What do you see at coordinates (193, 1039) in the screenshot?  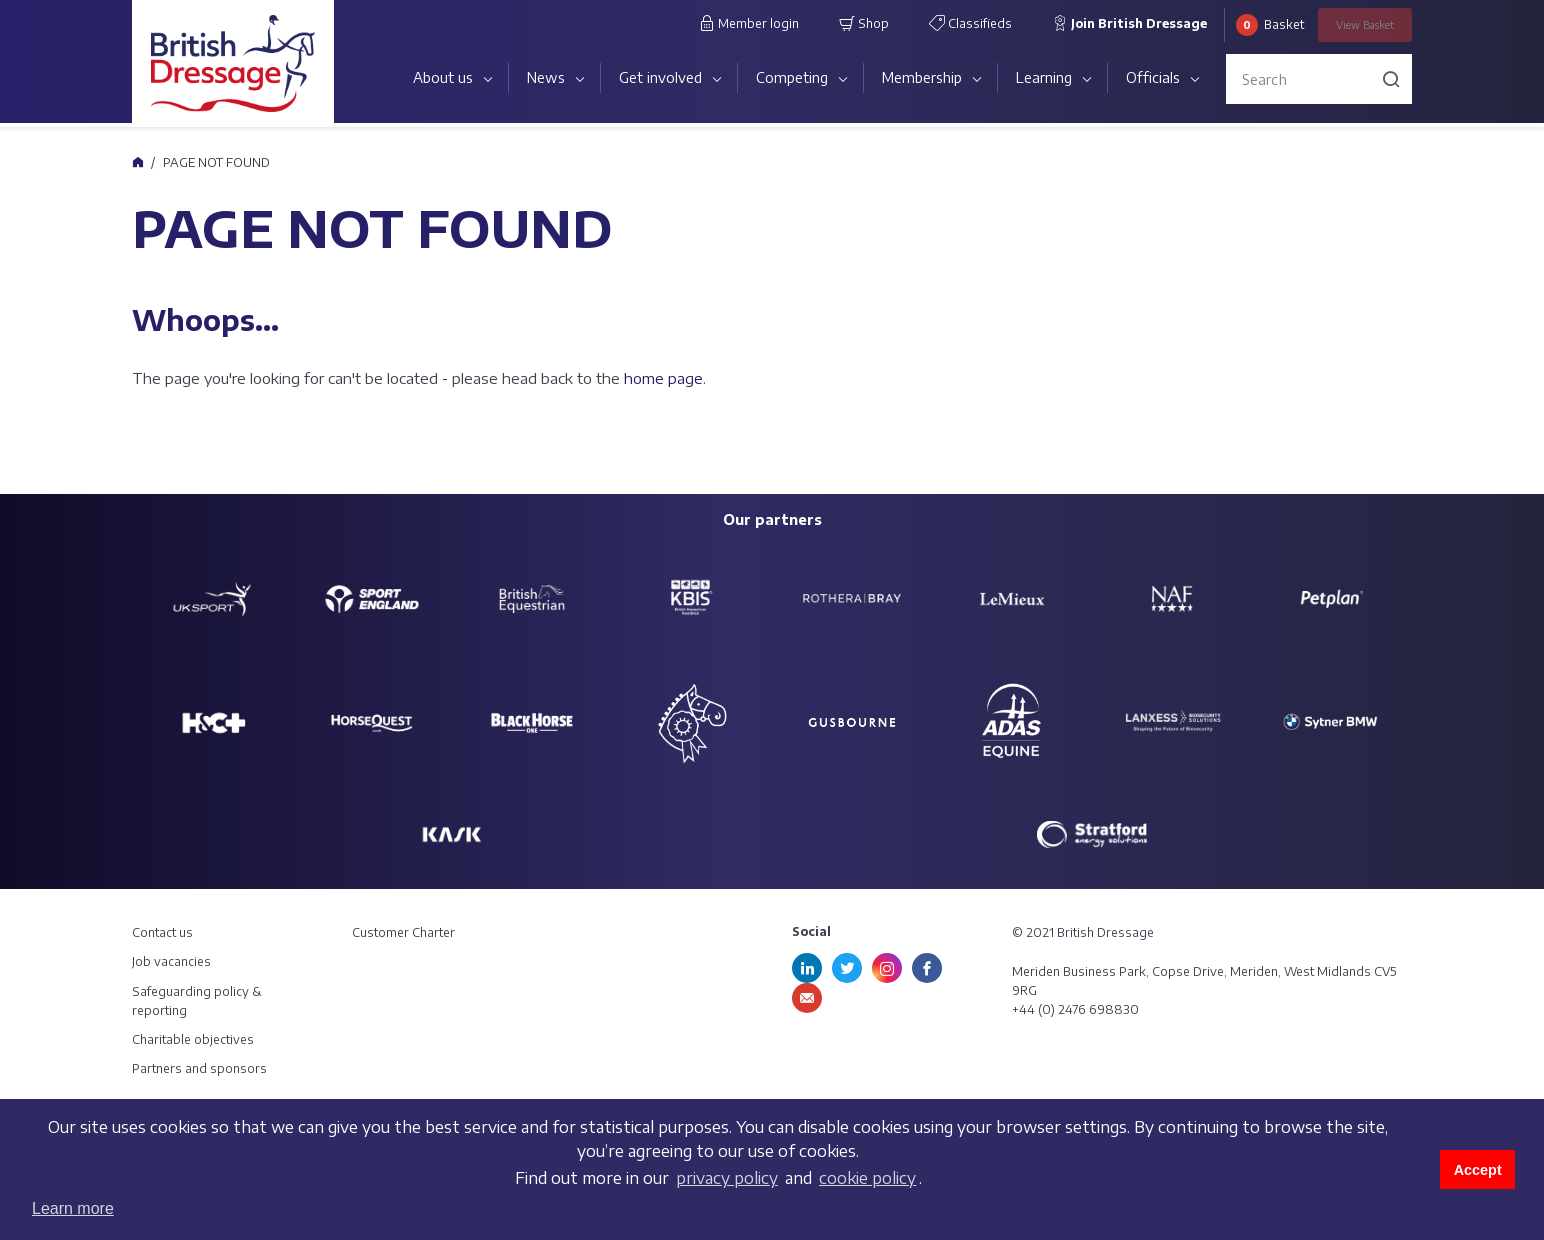 I see `Charitable objectives` at bounding box center [193, 1039].